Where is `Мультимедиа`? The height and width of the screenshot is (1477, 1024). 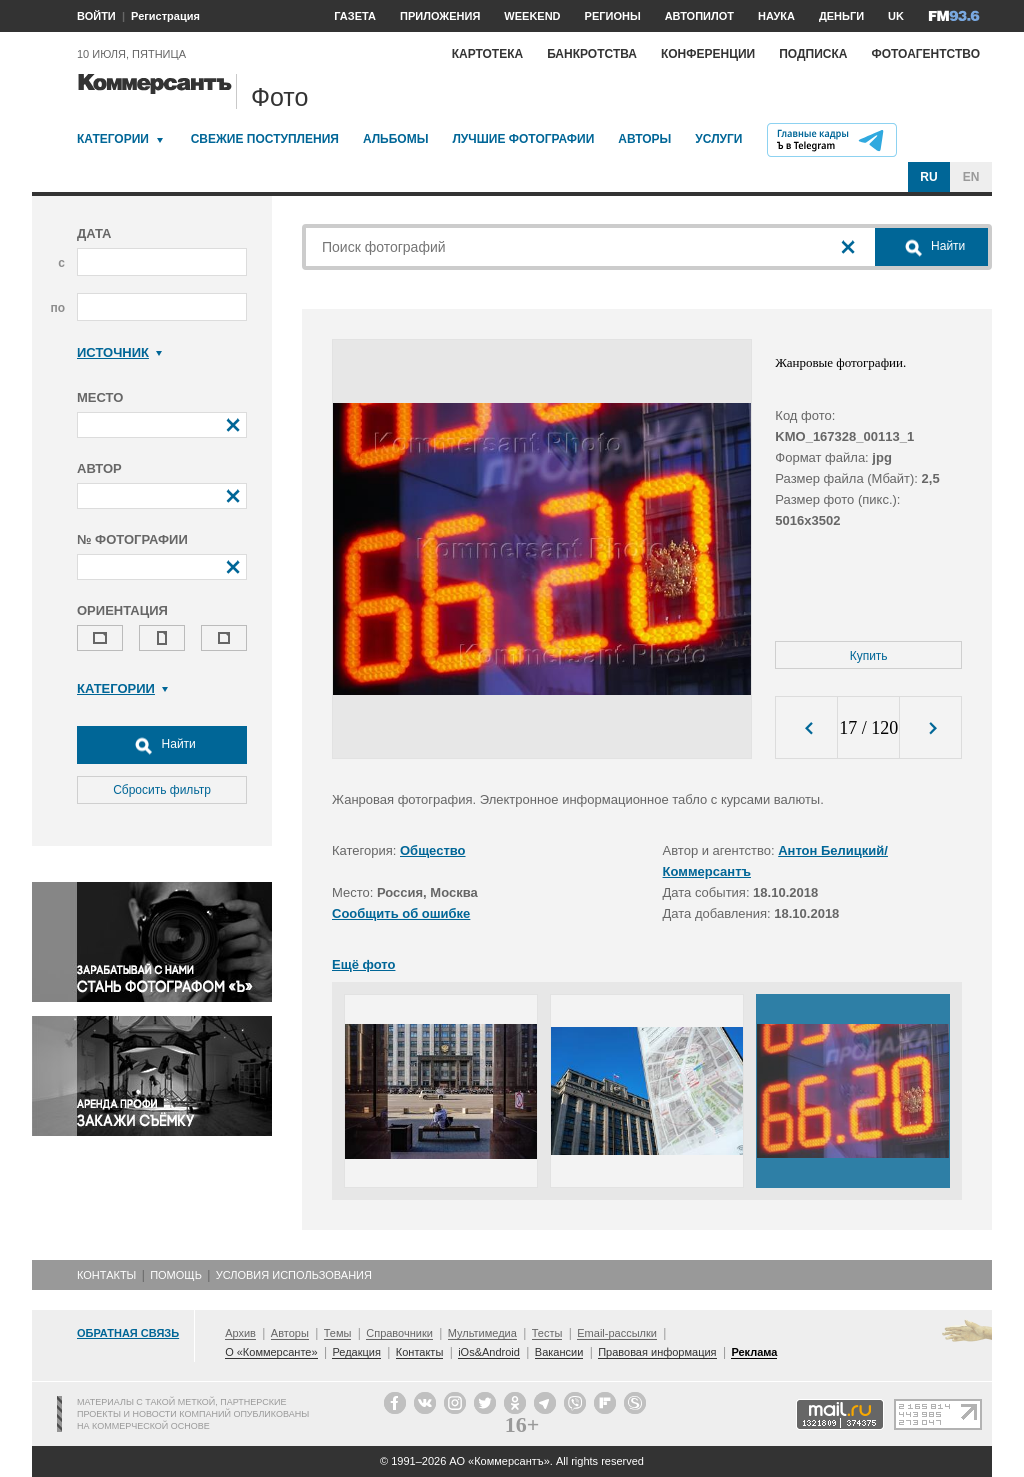 Мультимедиа is located at coordinates (482, 1333).